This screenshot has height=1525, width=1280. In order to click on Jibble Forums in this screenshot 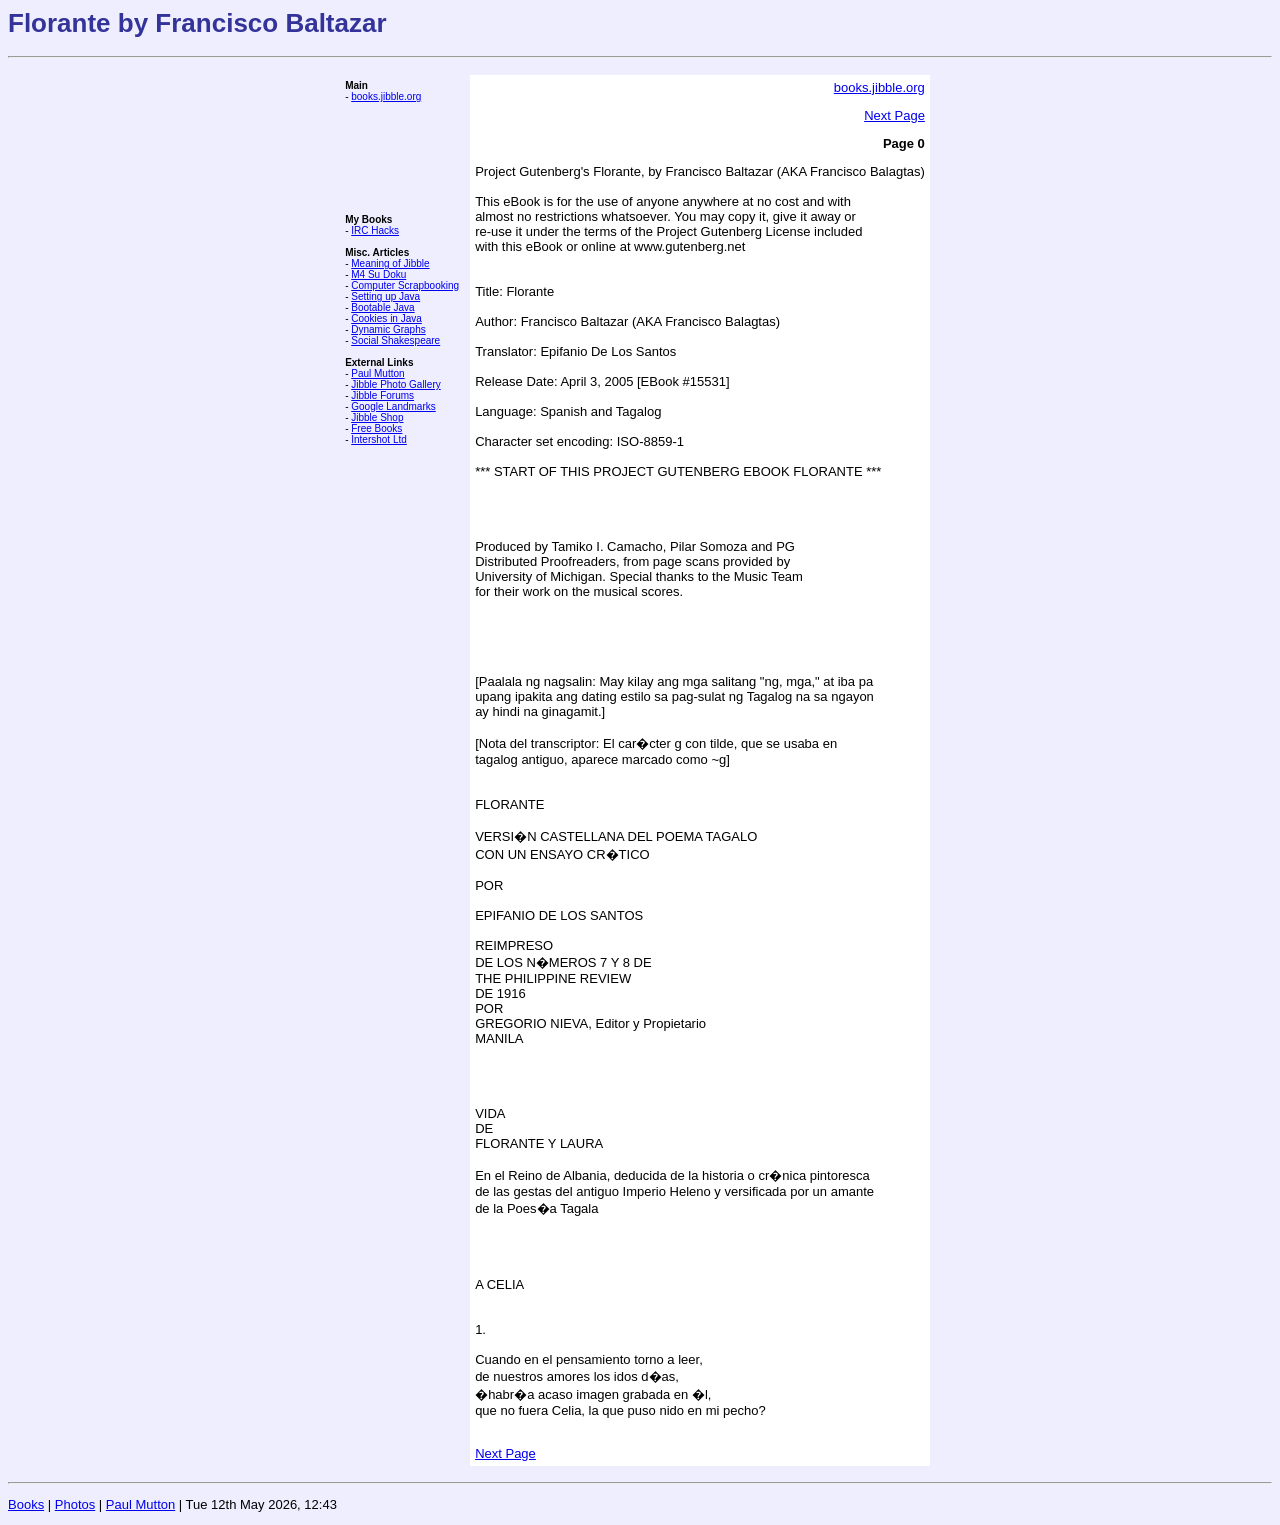, I will do `click(382, 395)`.